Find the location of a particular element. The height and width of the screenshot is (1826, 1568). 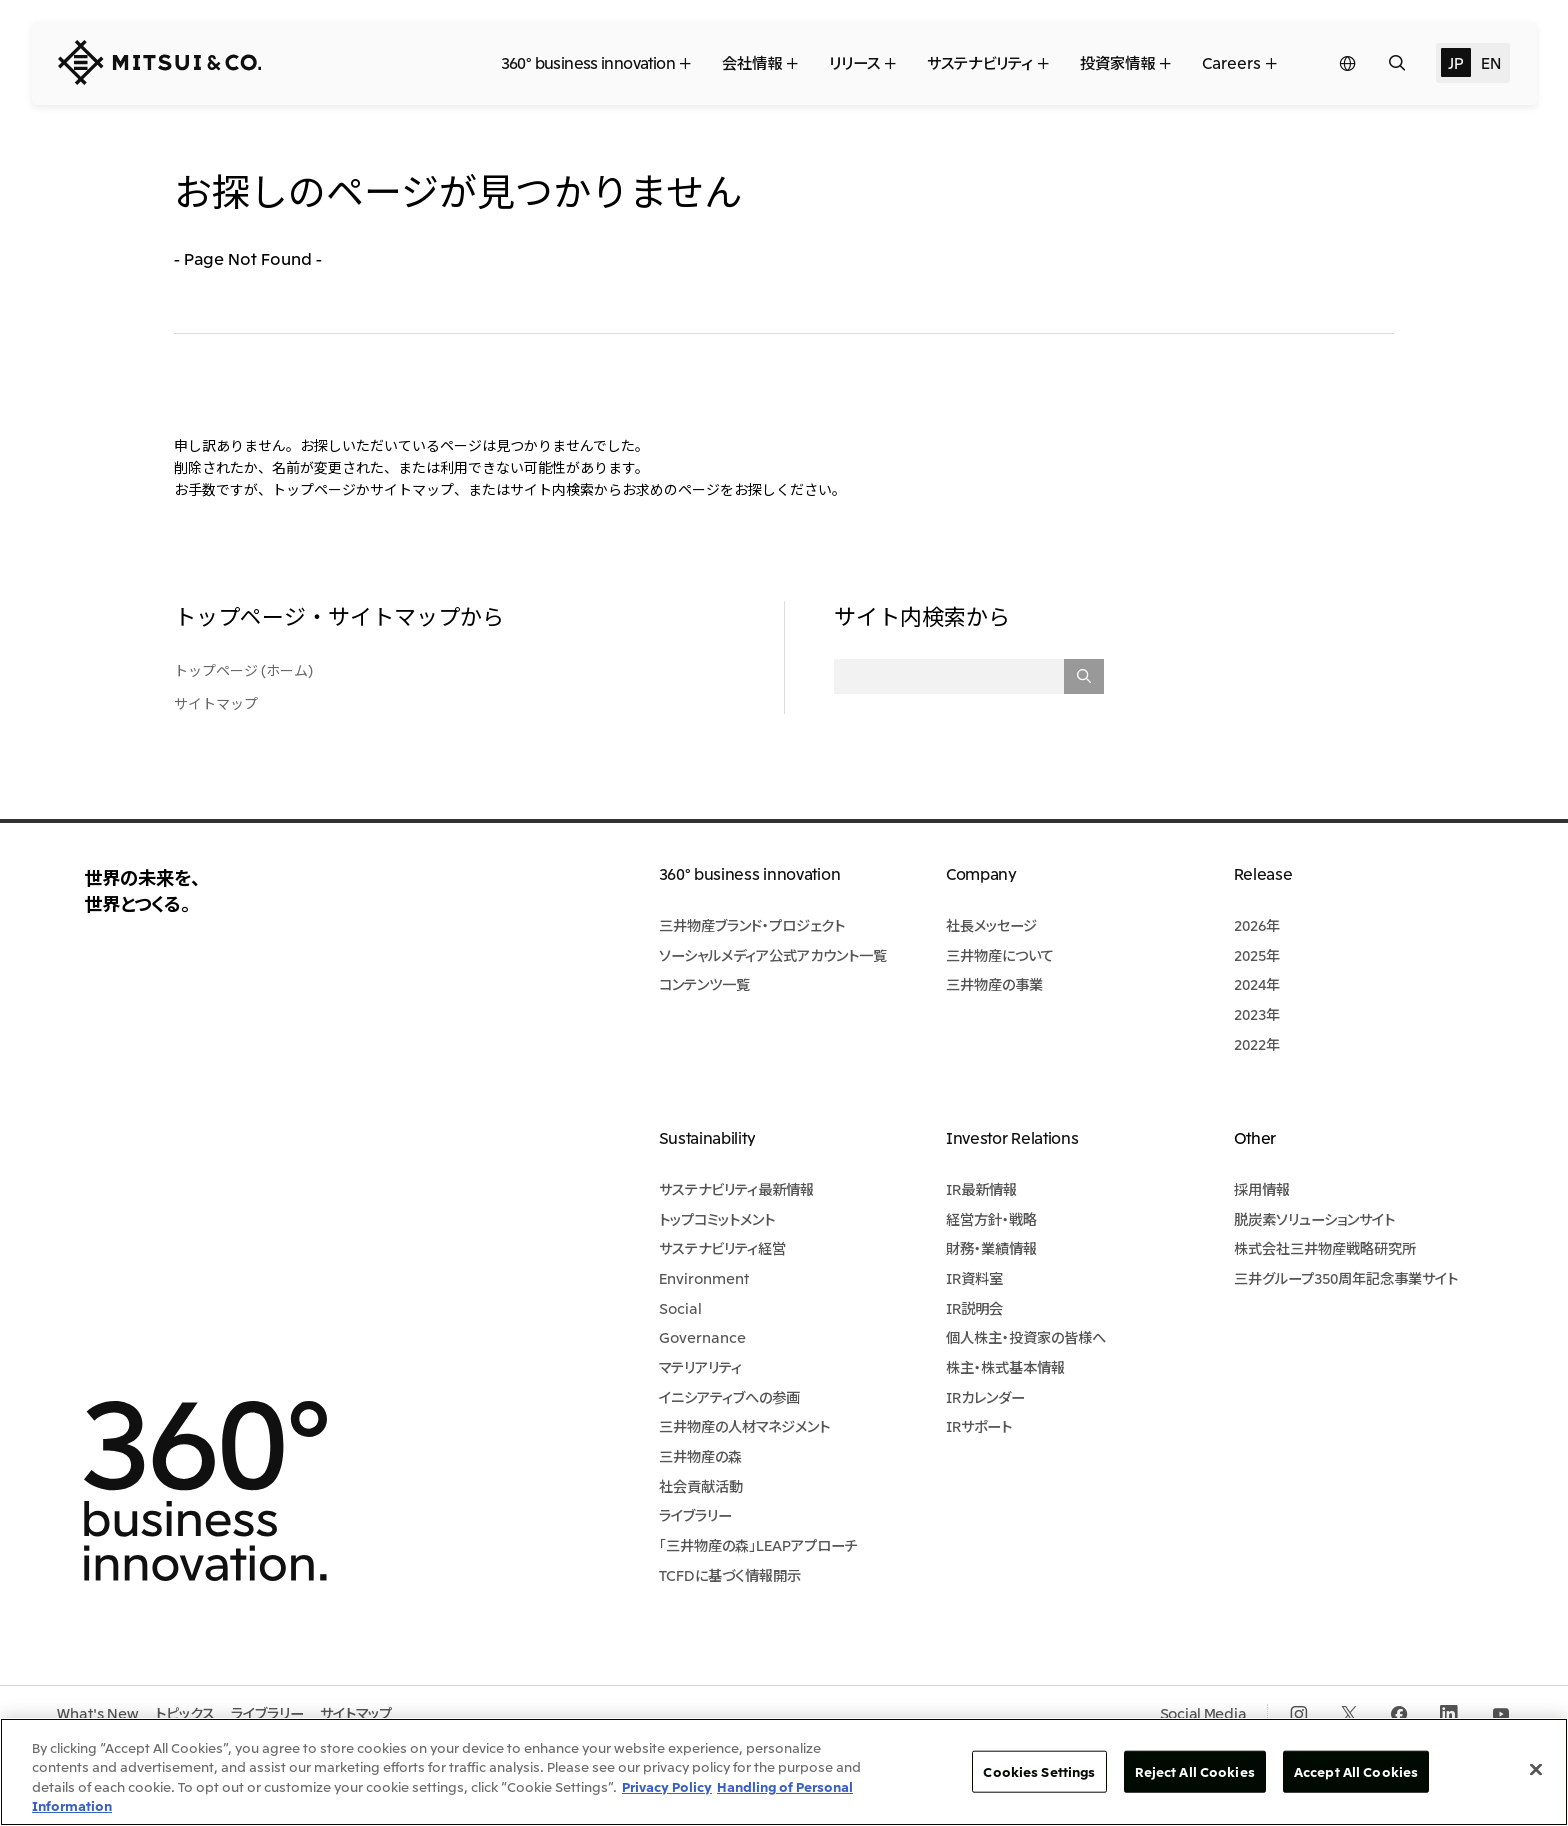

Reject All Cookies is located at coordinates (1195, 1771).